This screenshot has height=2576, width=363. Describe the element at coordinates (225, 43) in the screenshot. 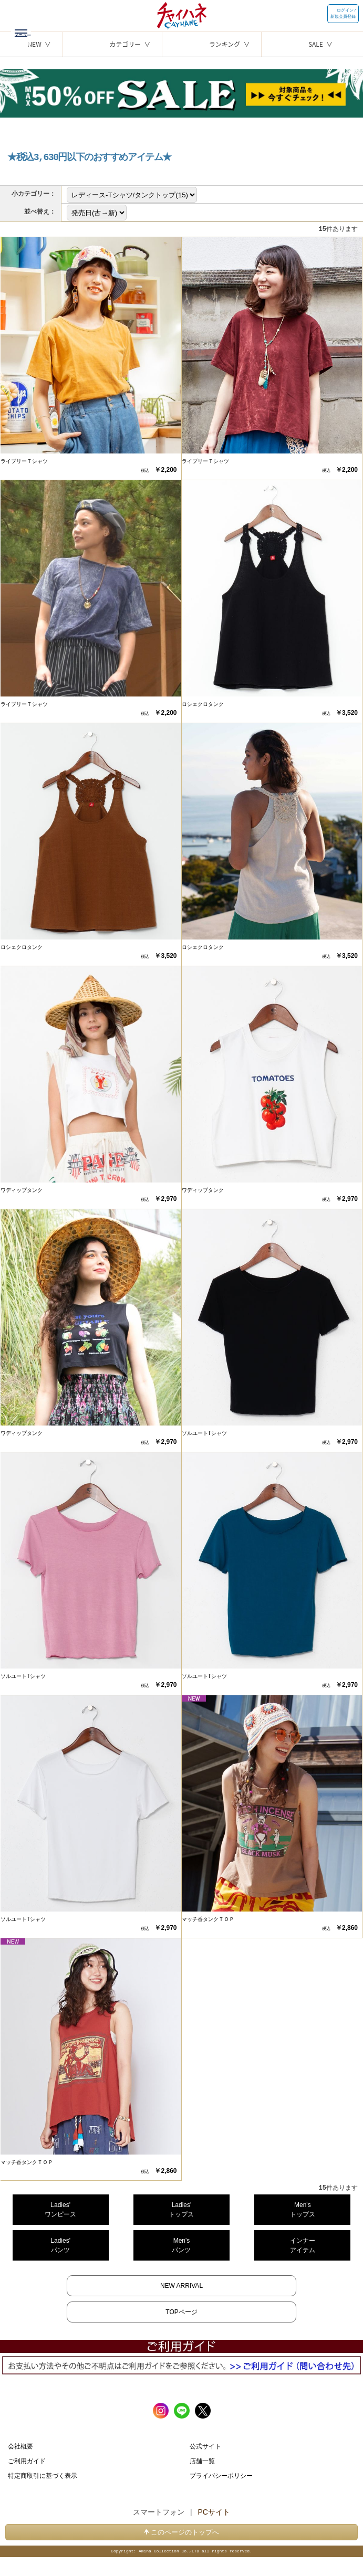

I see `ランキング` at that location.